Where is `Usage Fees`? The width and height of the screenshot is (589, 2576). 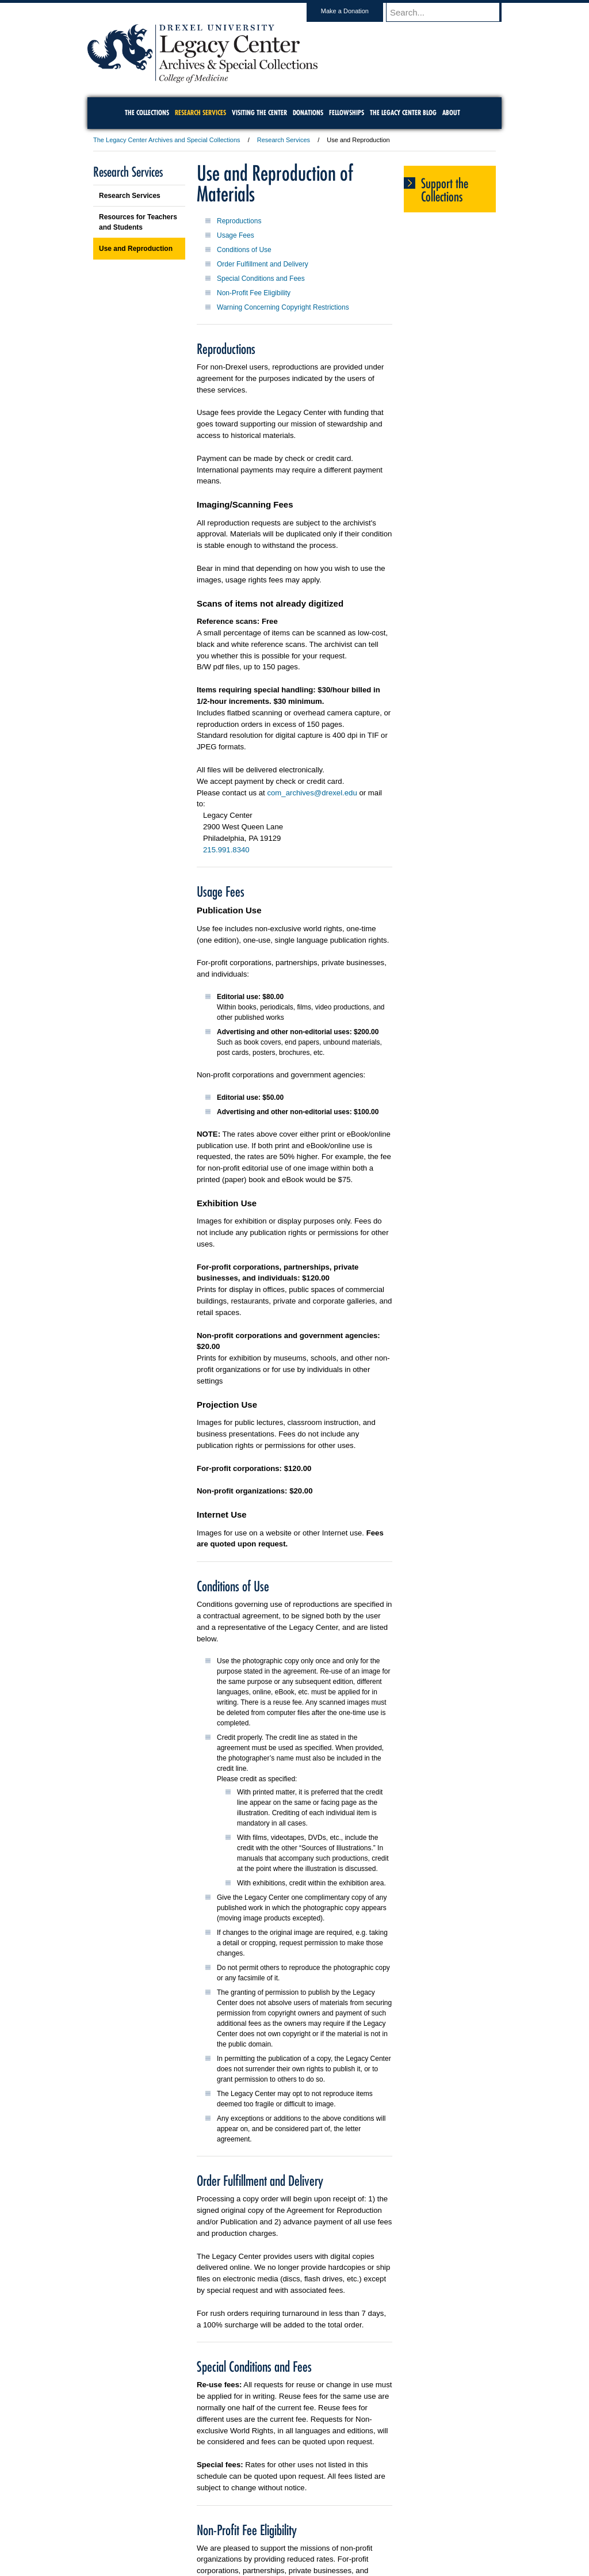 Usage Fees is located at coordinates (235, 235).